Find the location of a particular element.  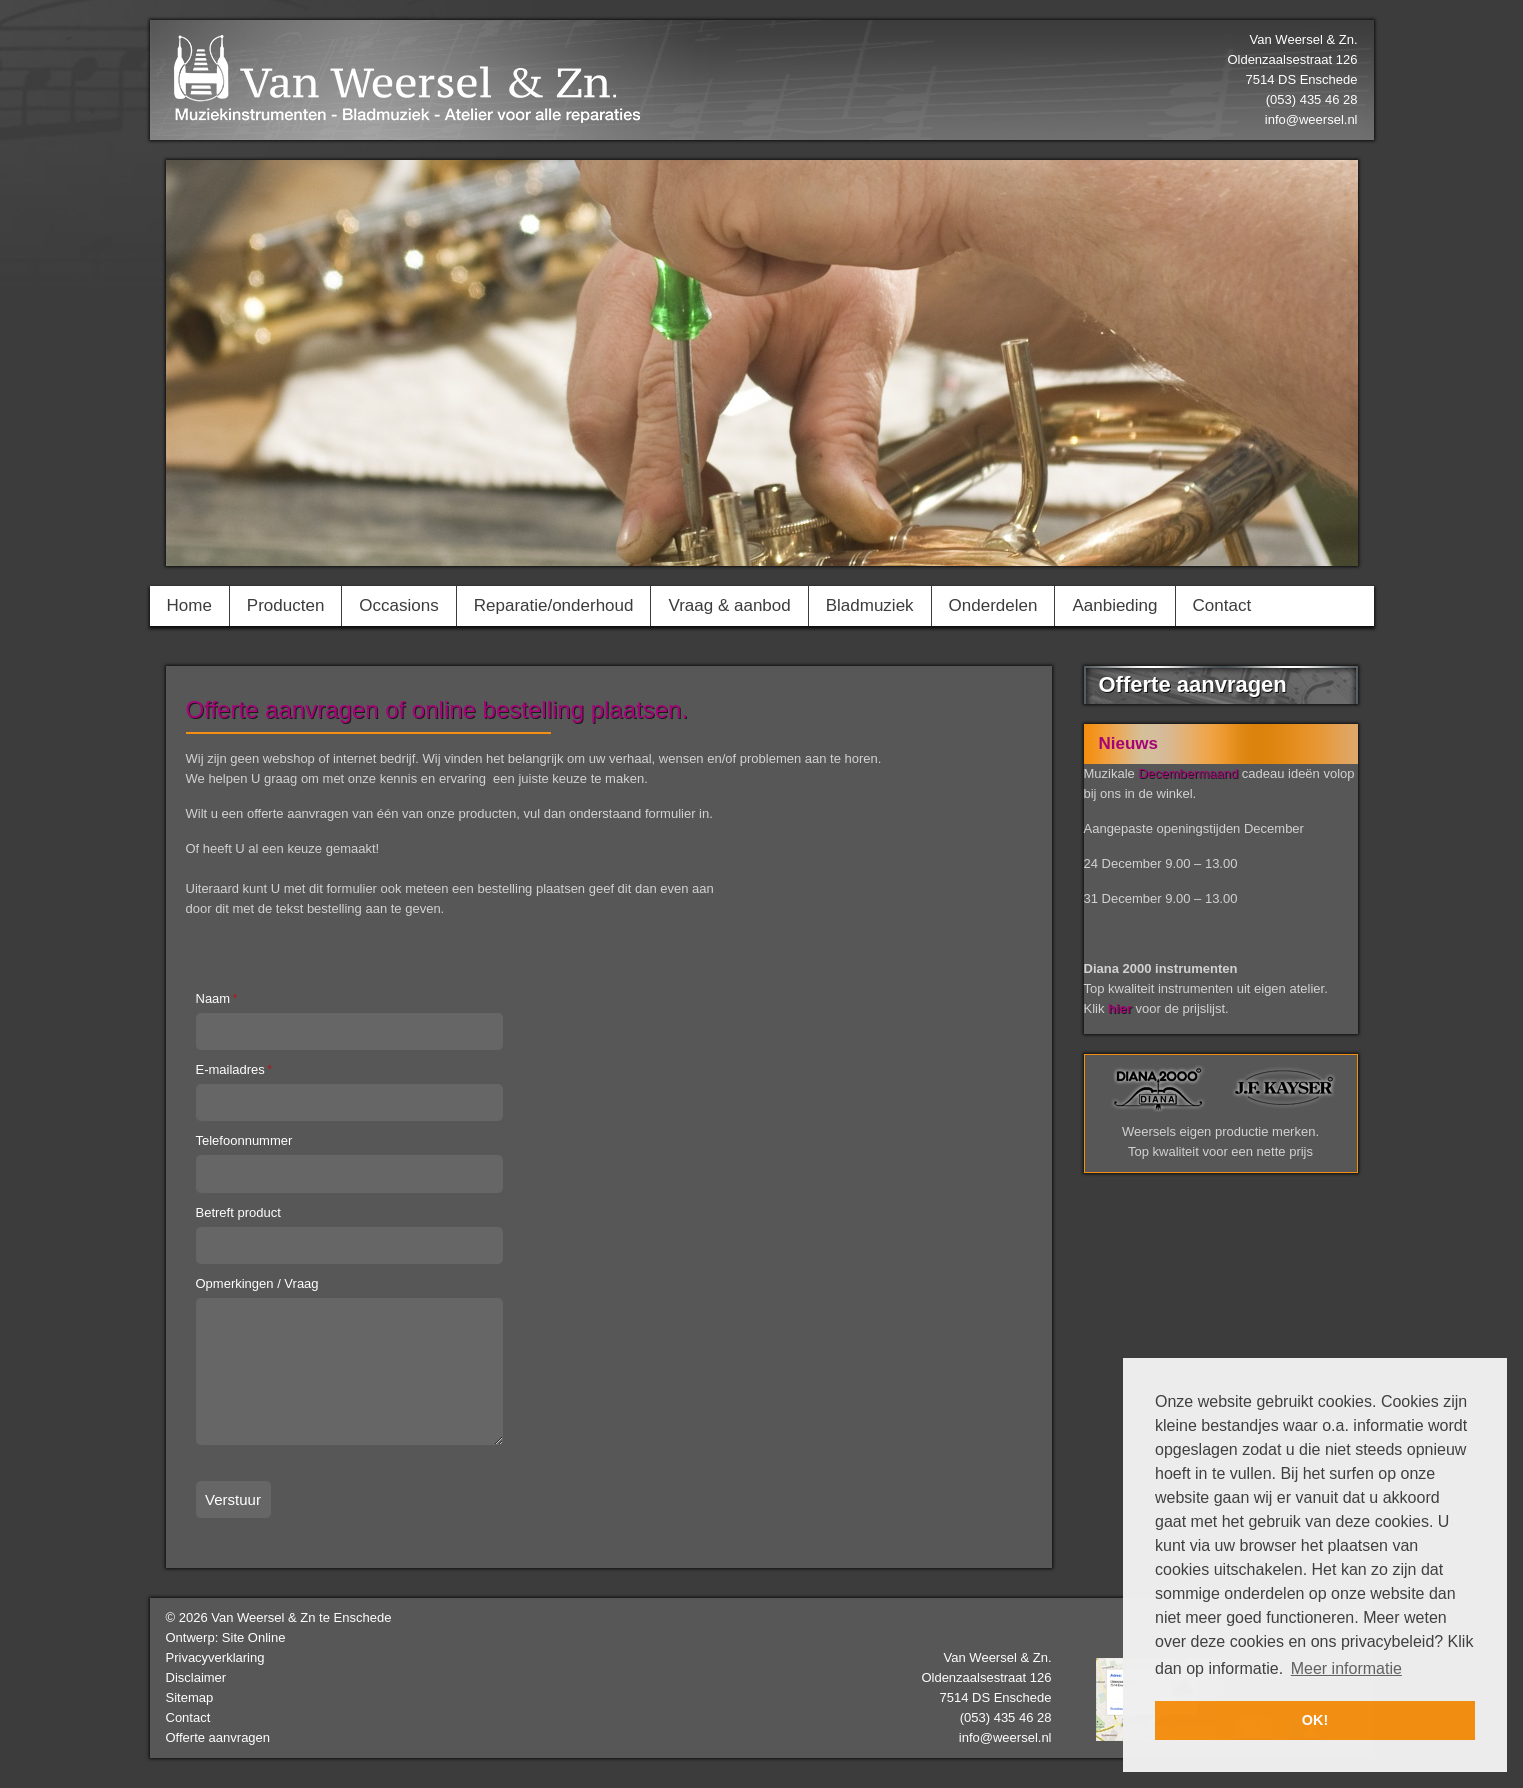

Decembermaand is located at coordinates (1188, 773).